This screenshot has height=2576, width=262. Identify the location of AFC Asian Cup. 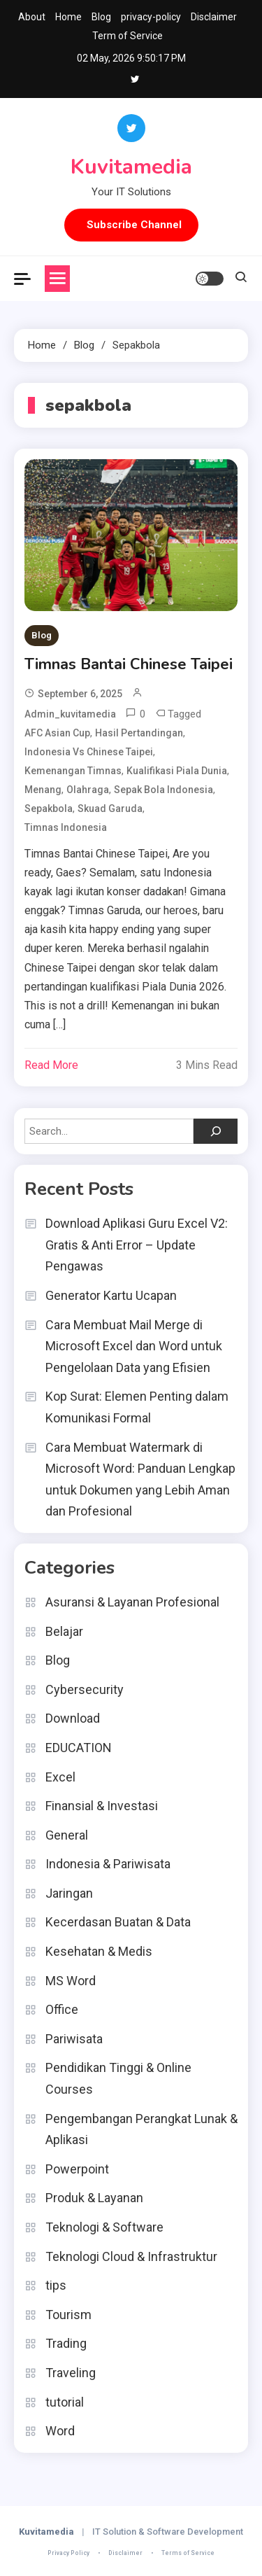
(57, 732).